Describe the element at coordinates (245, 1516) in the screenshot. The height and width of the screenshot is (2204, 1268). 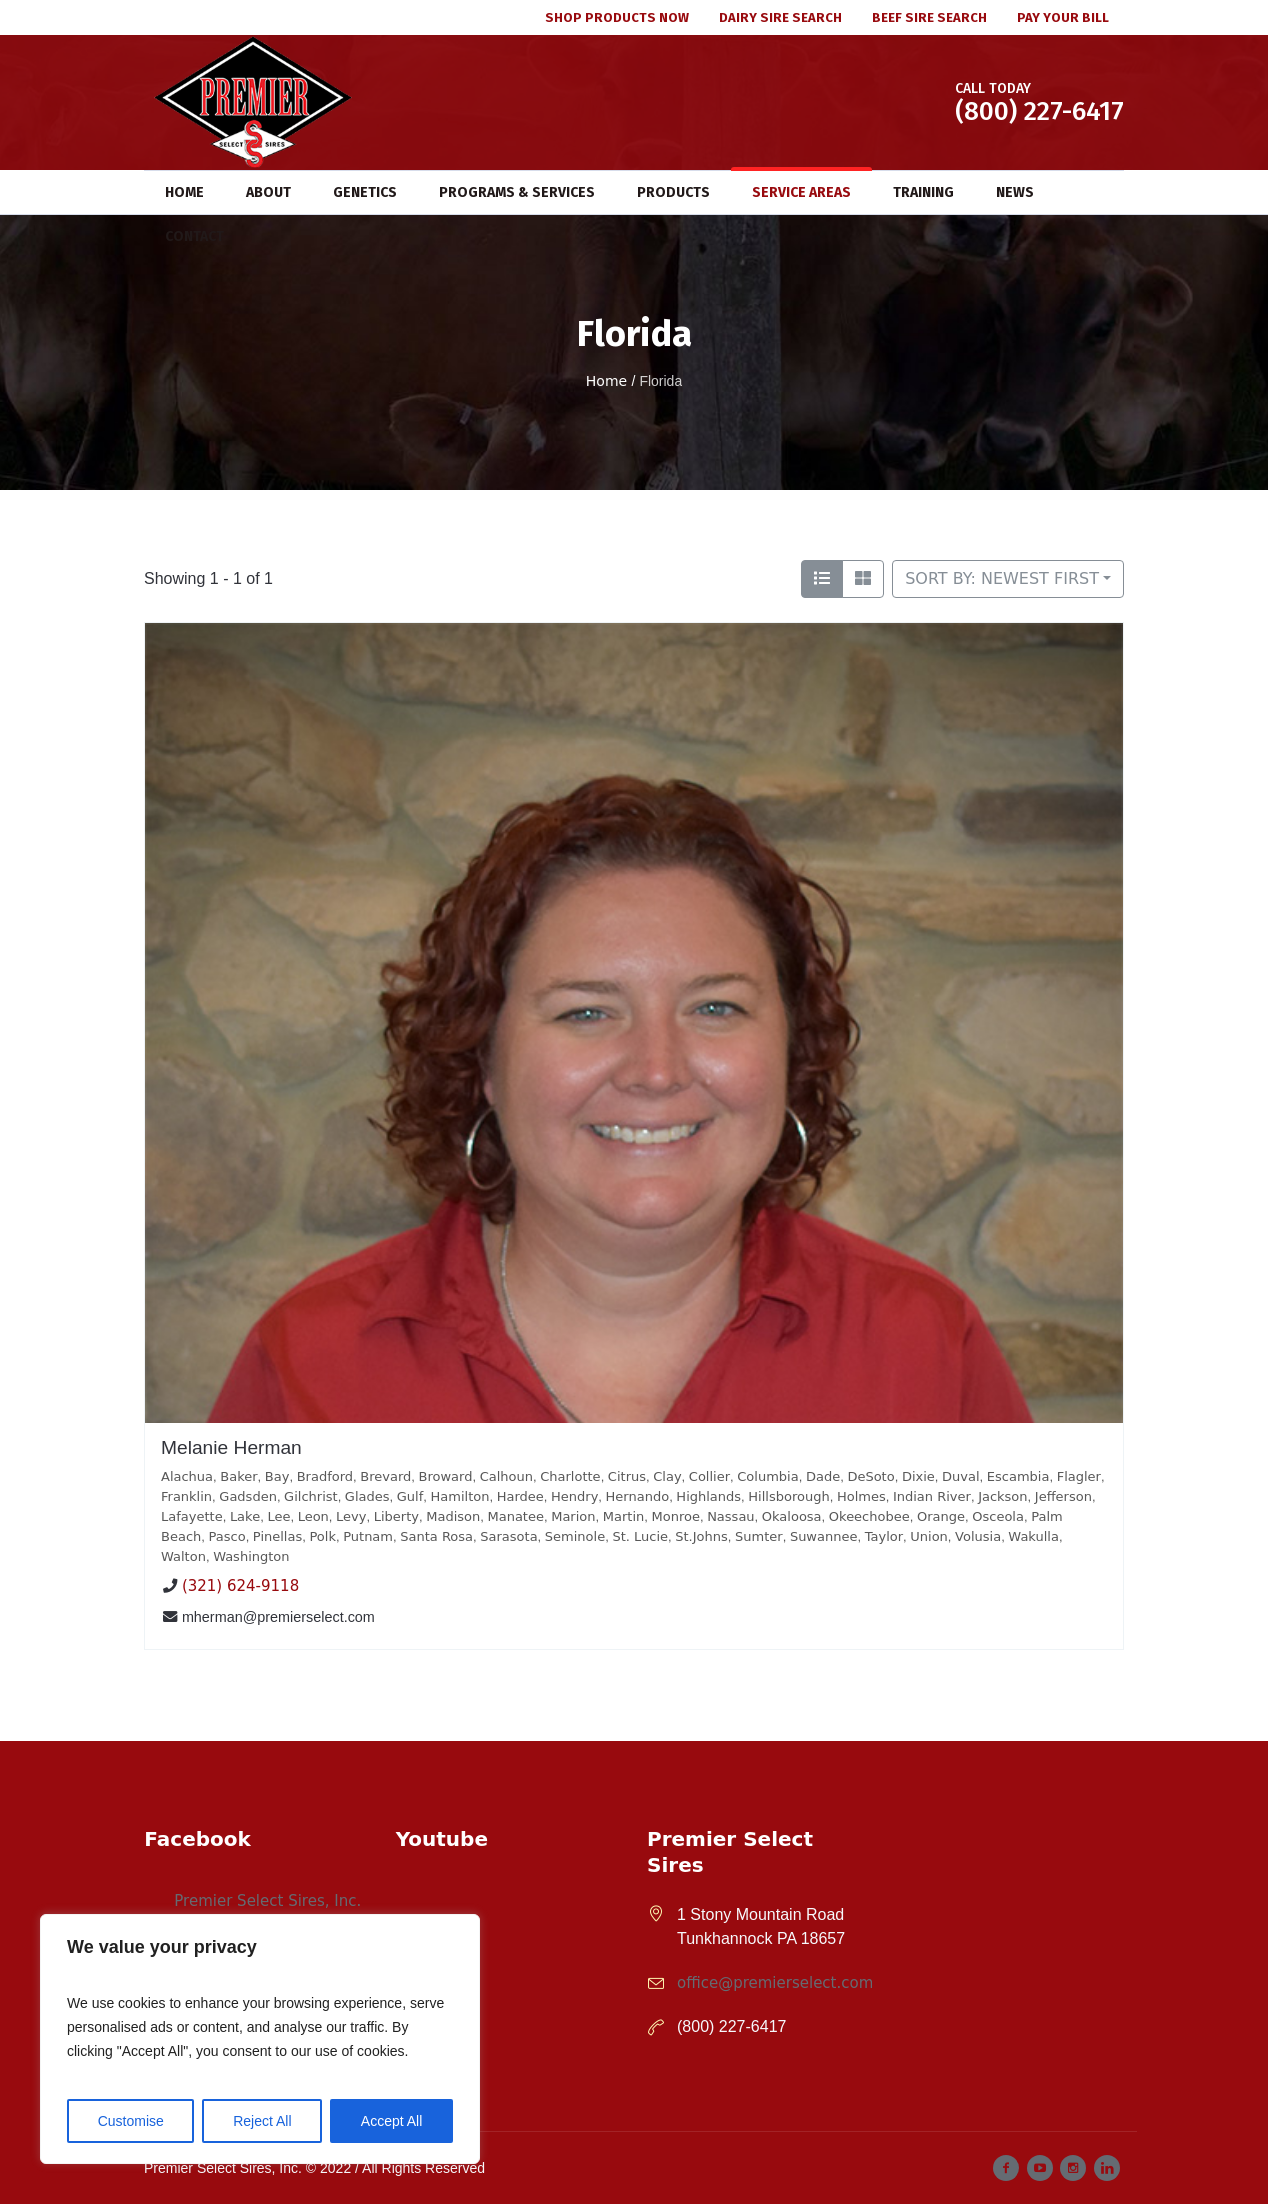
I see `Lake` at that location.